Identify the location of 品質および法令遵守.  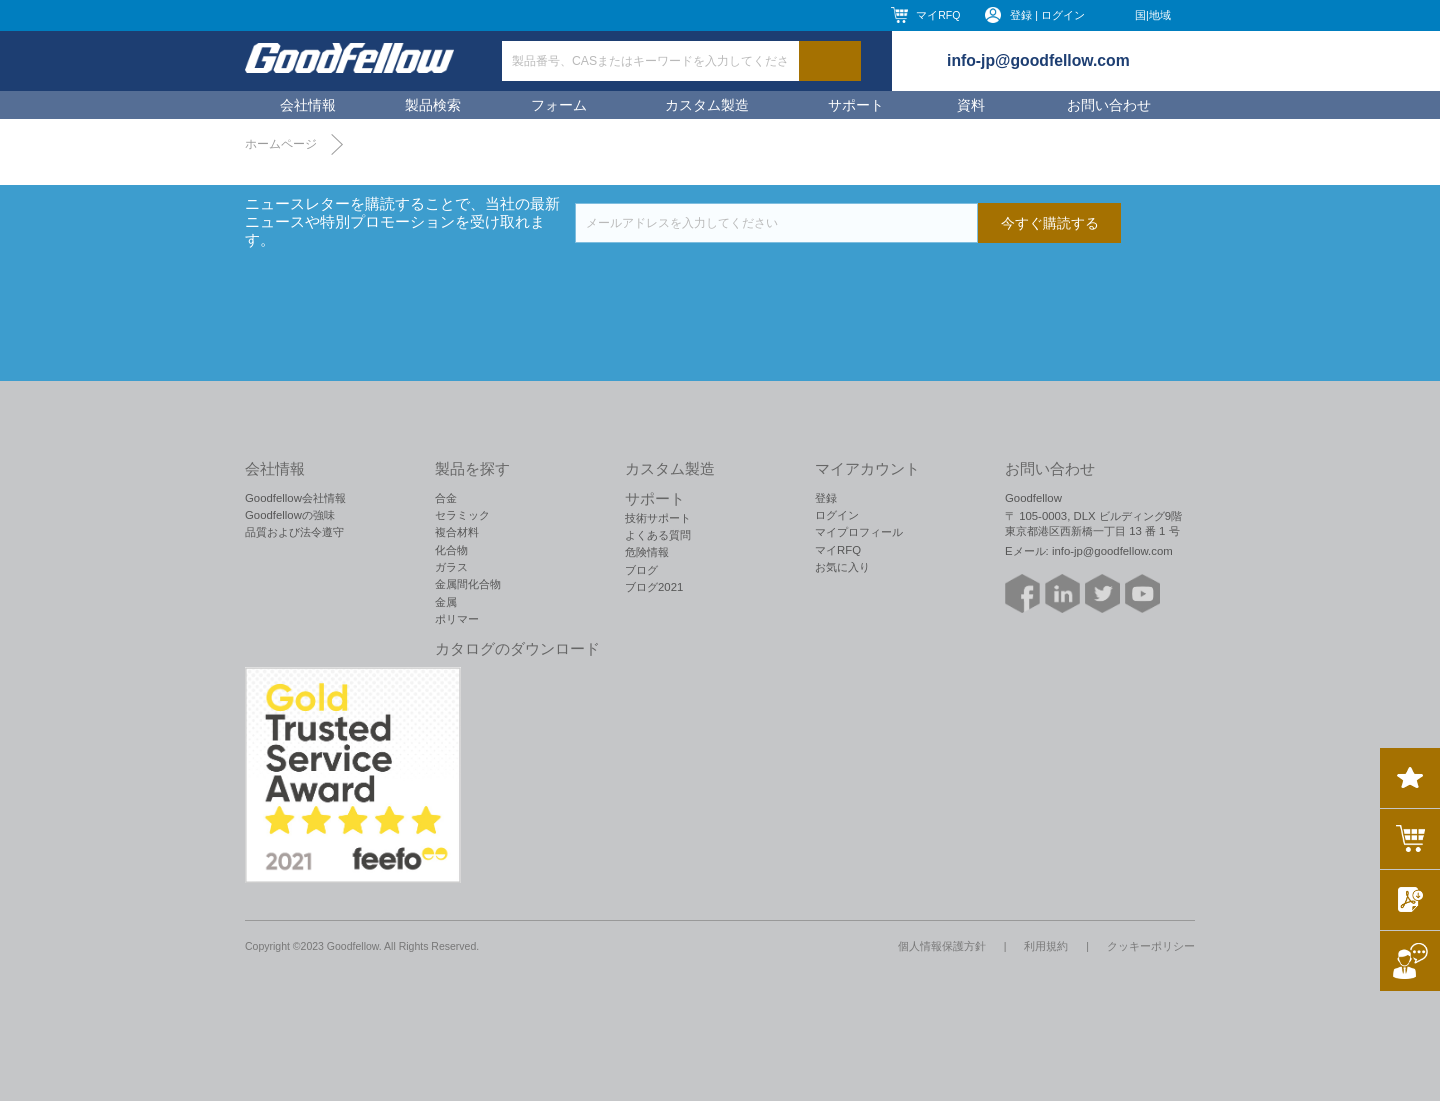
(294, 532).